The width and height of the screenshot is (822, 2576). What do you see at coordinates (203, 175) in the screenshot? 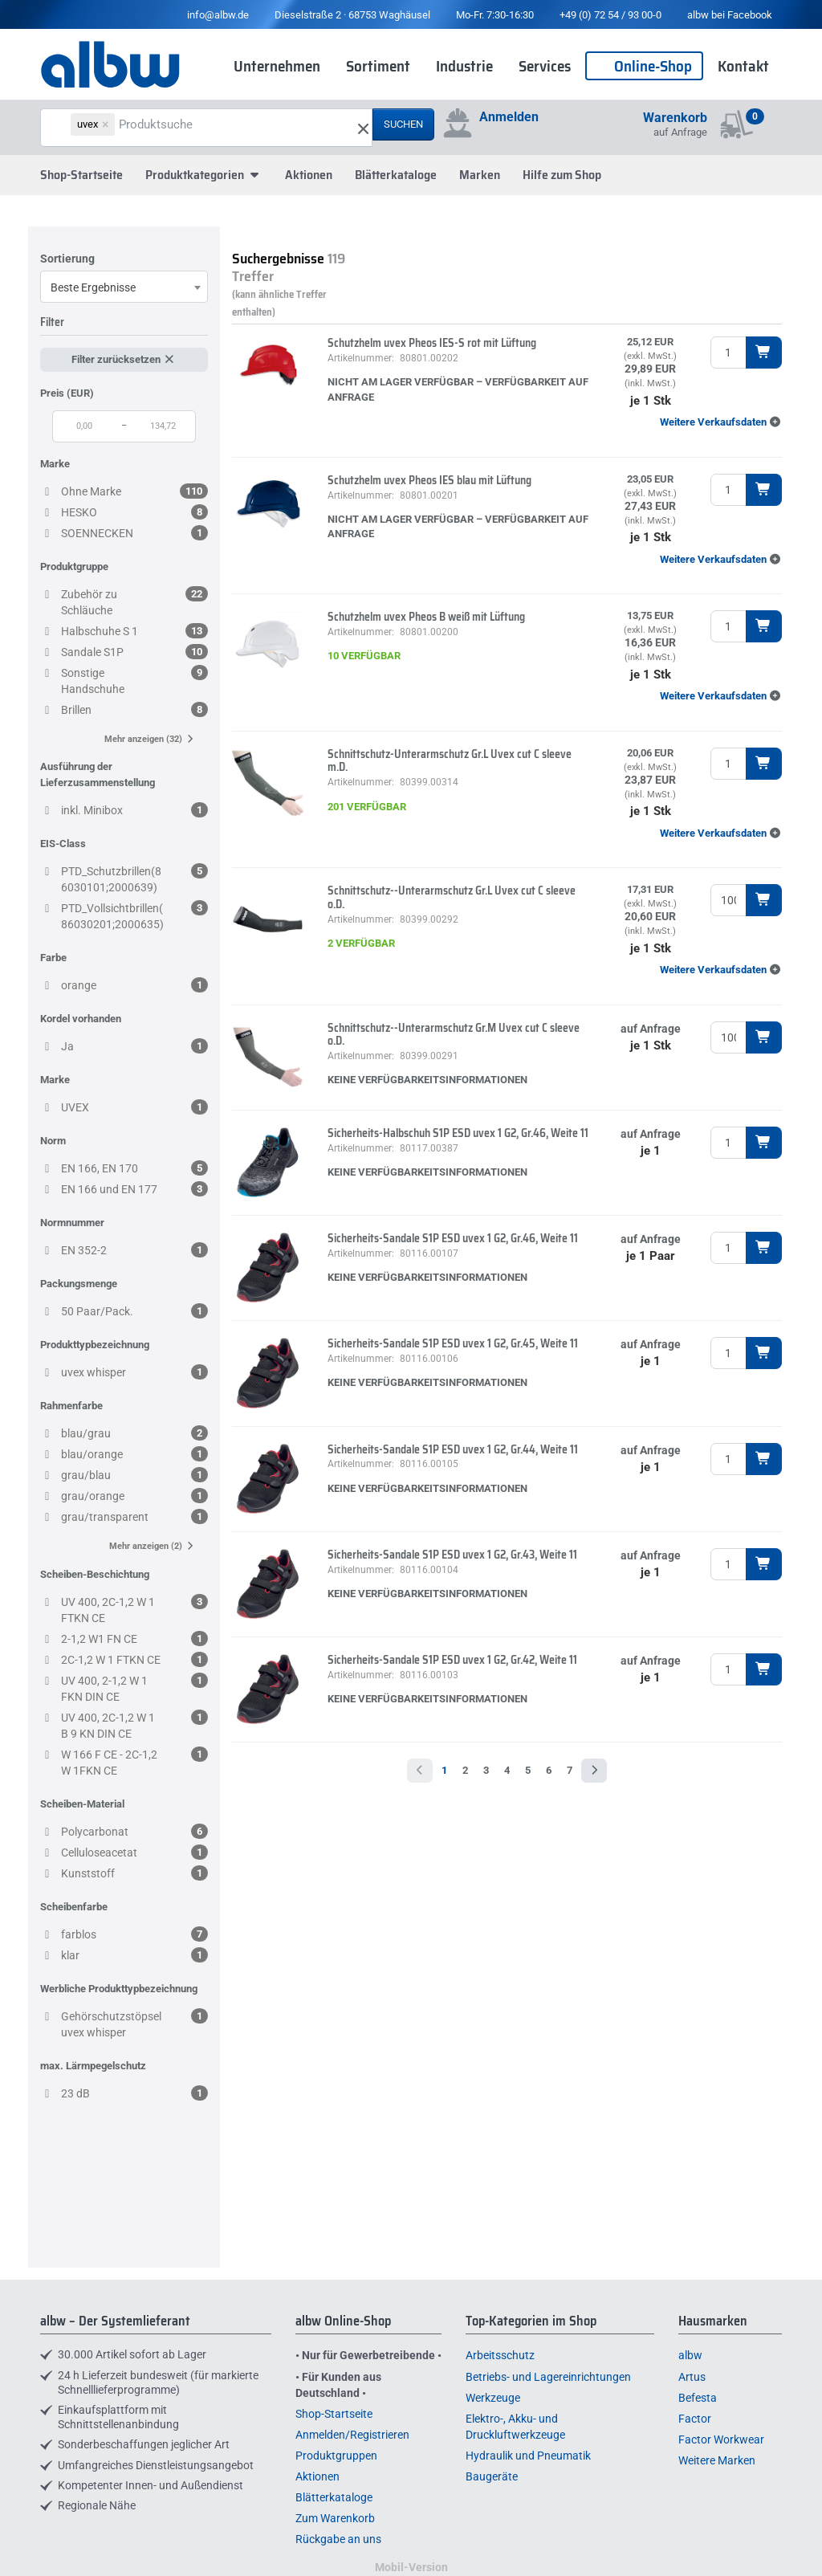
I see `Produktkategorien [button]` at bounding box center [203, 175].